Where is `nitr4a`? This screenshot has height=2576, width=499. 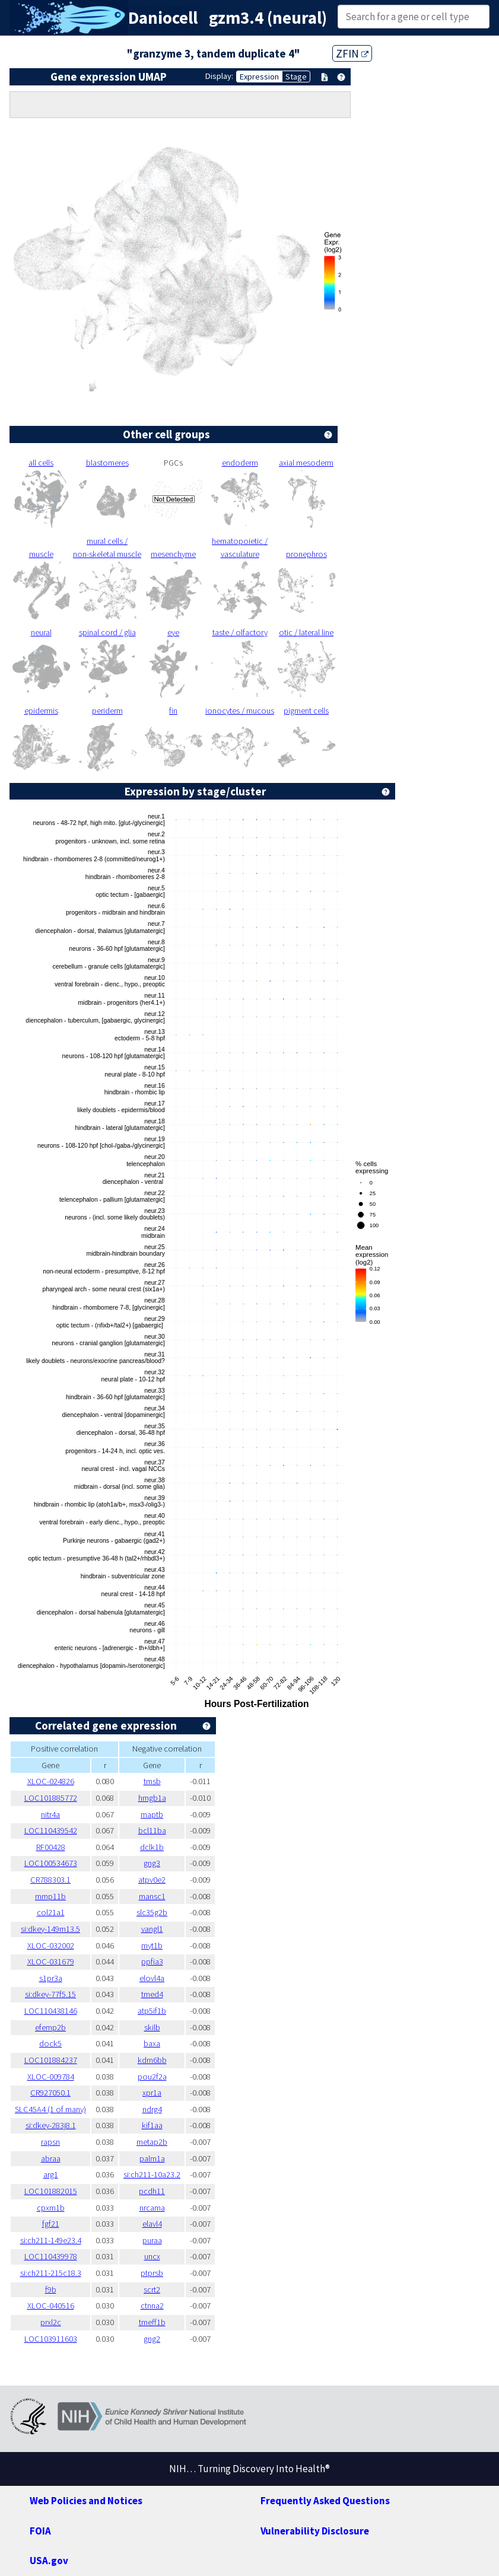 nitr4a is located at coordinates (50, 1814).